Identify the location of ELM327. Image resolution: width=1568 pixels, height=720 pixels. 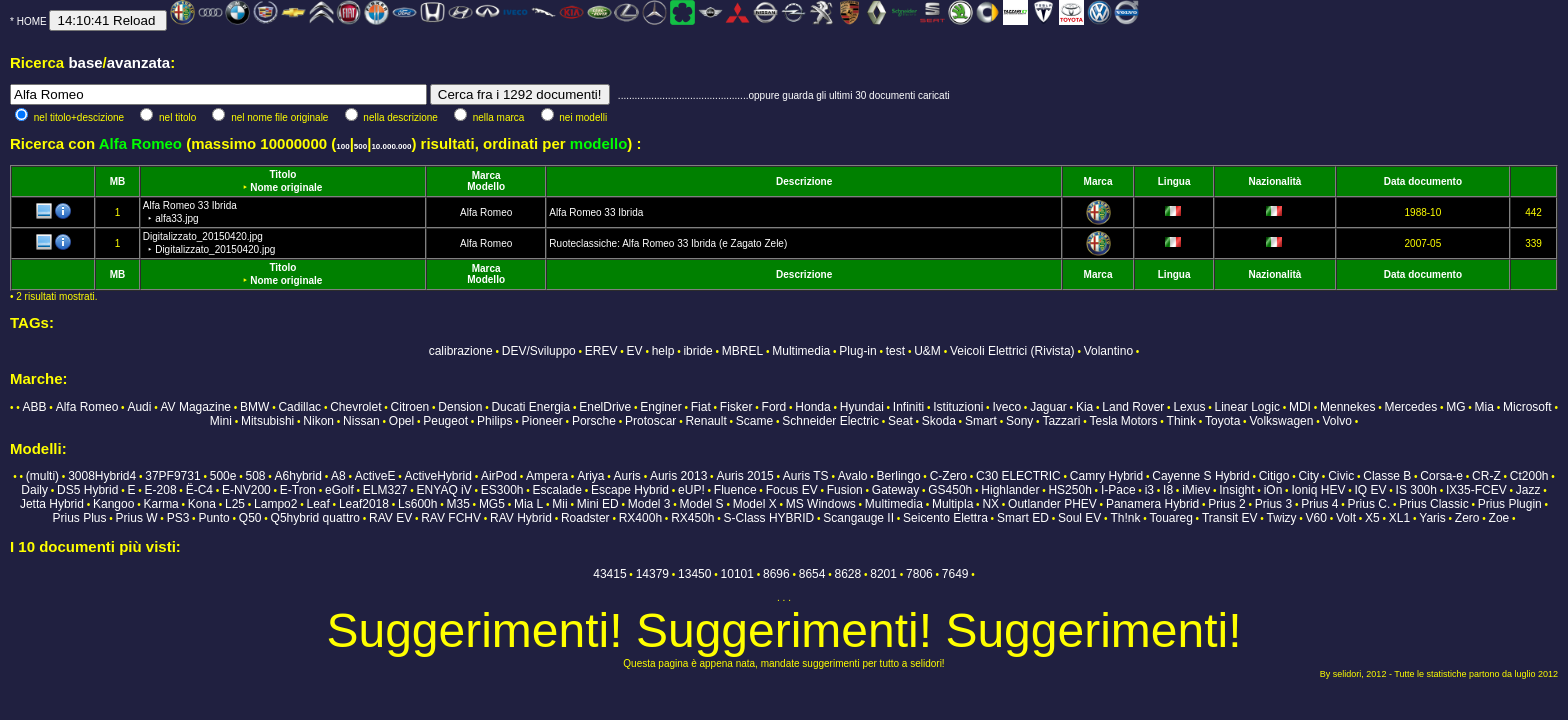
(385, 490).